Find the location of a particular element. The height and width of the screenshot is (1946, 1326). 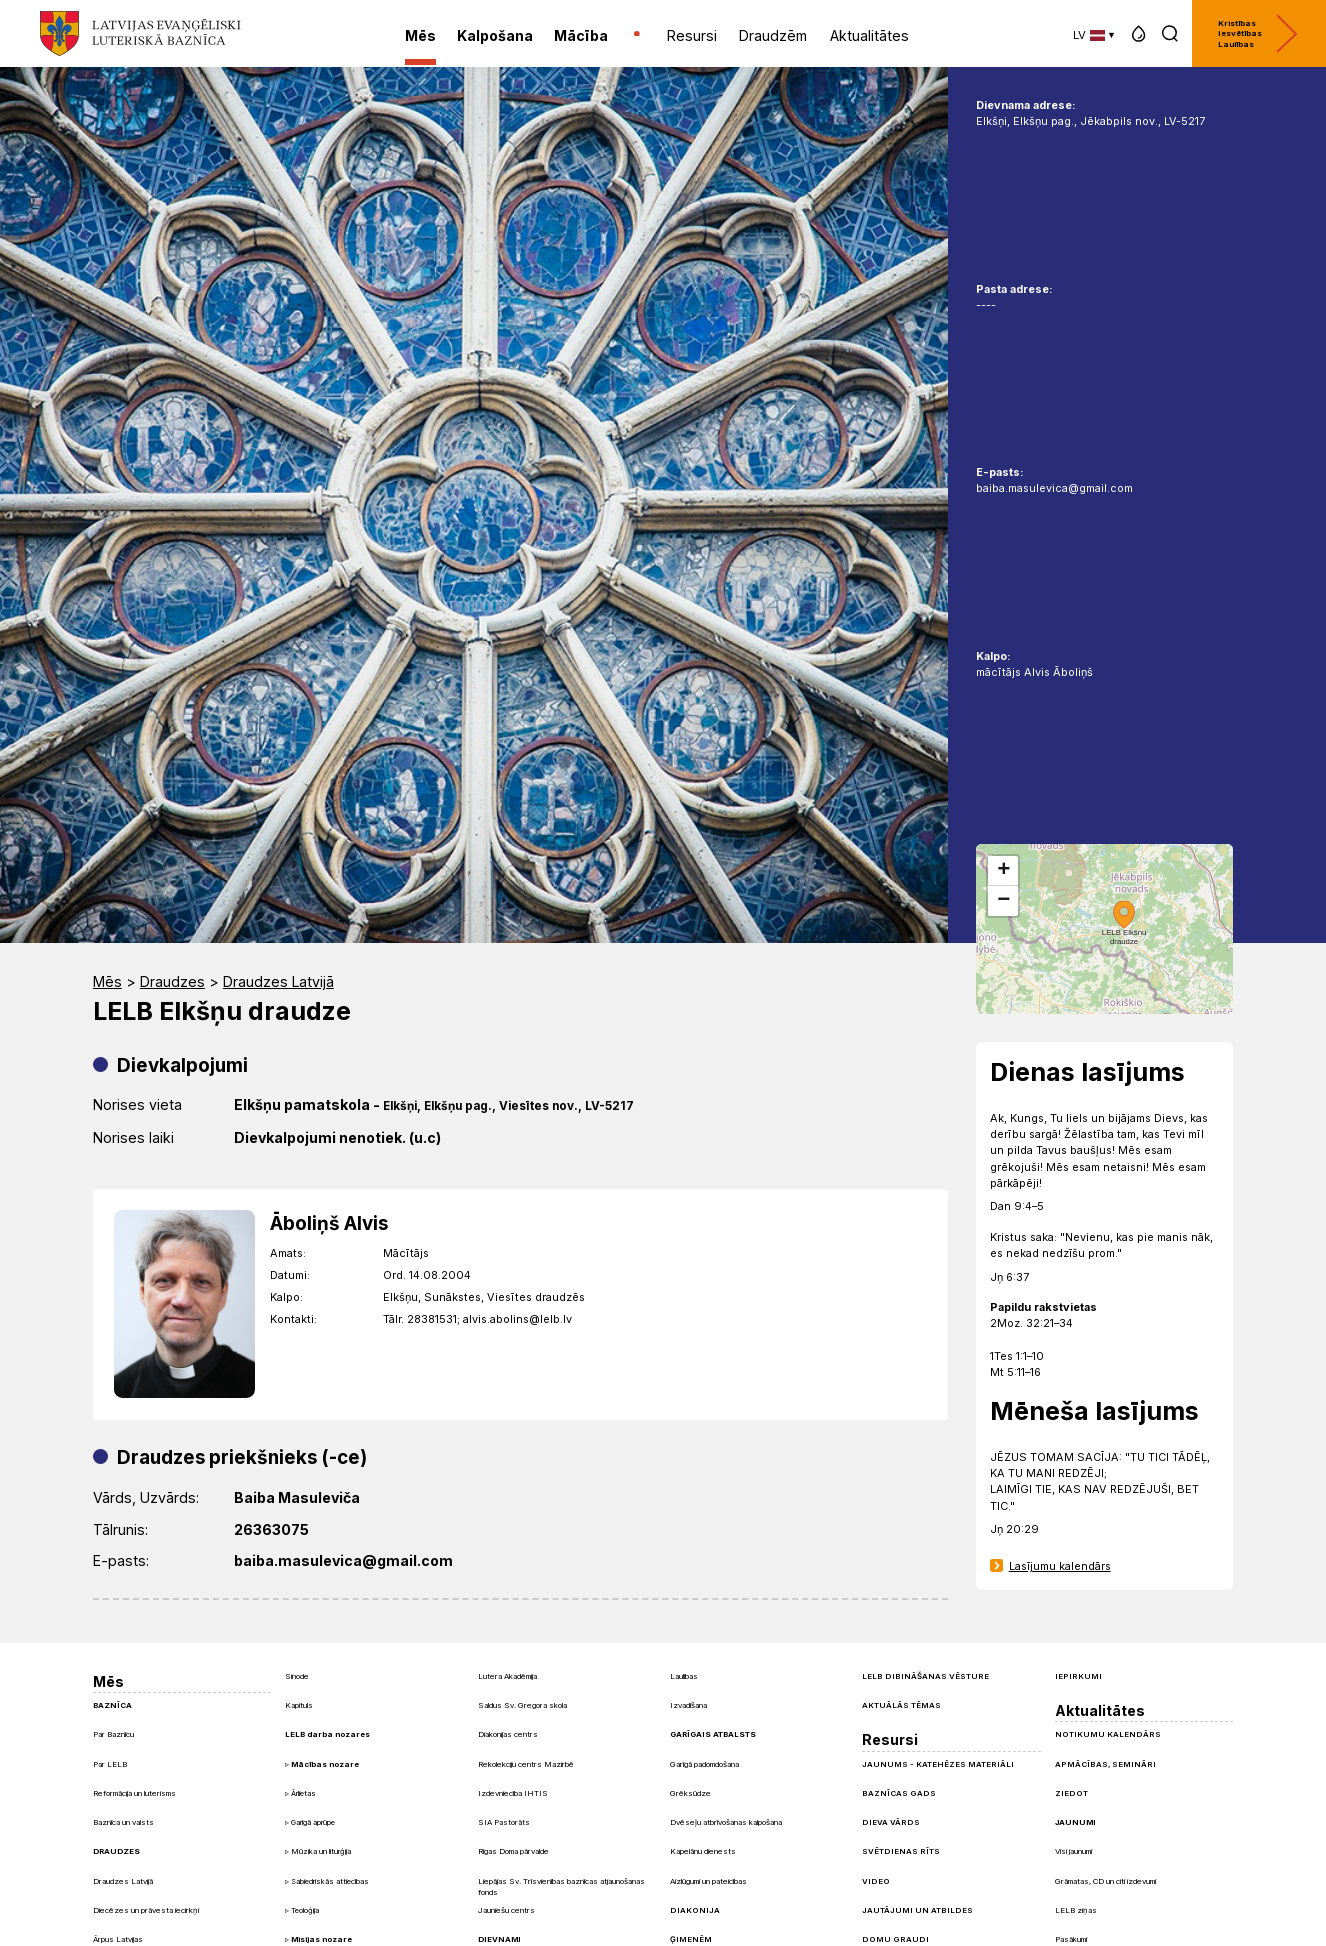

Par LELB is located at coordinates (110, 1764).